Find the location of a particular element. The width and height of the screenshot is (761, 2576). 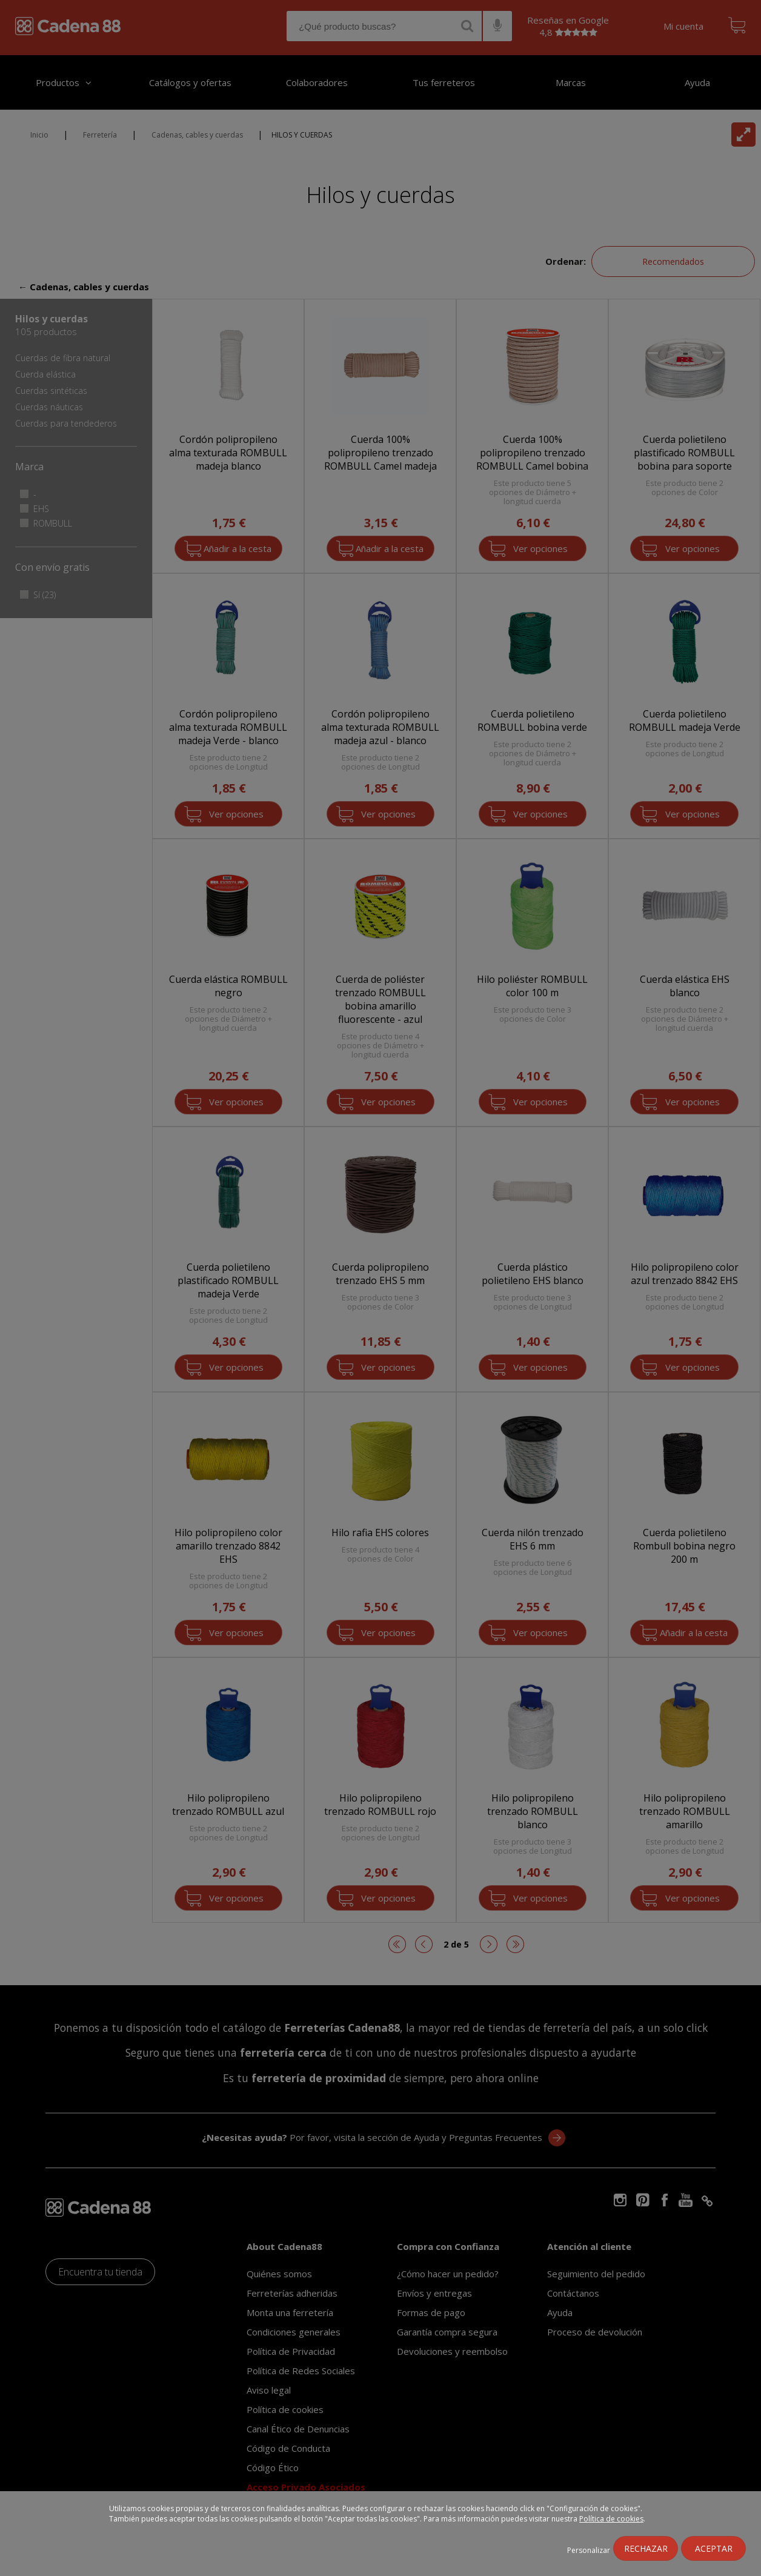

Política de cookies is located at coordinates (611, 2519).